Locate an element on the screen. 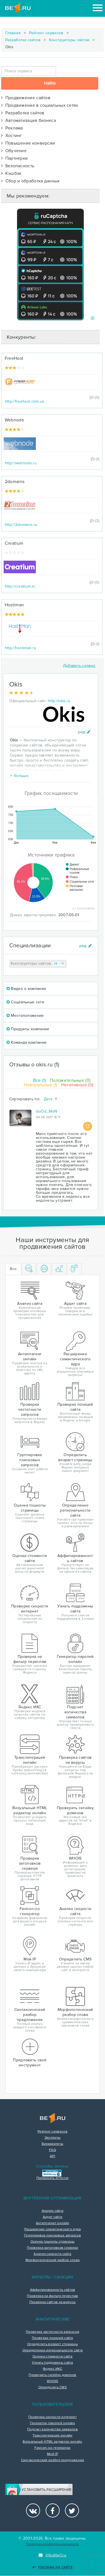 This screenshot has width=105, height=2576. Морфологический разбор слова is located at coordinates (52, 2260).